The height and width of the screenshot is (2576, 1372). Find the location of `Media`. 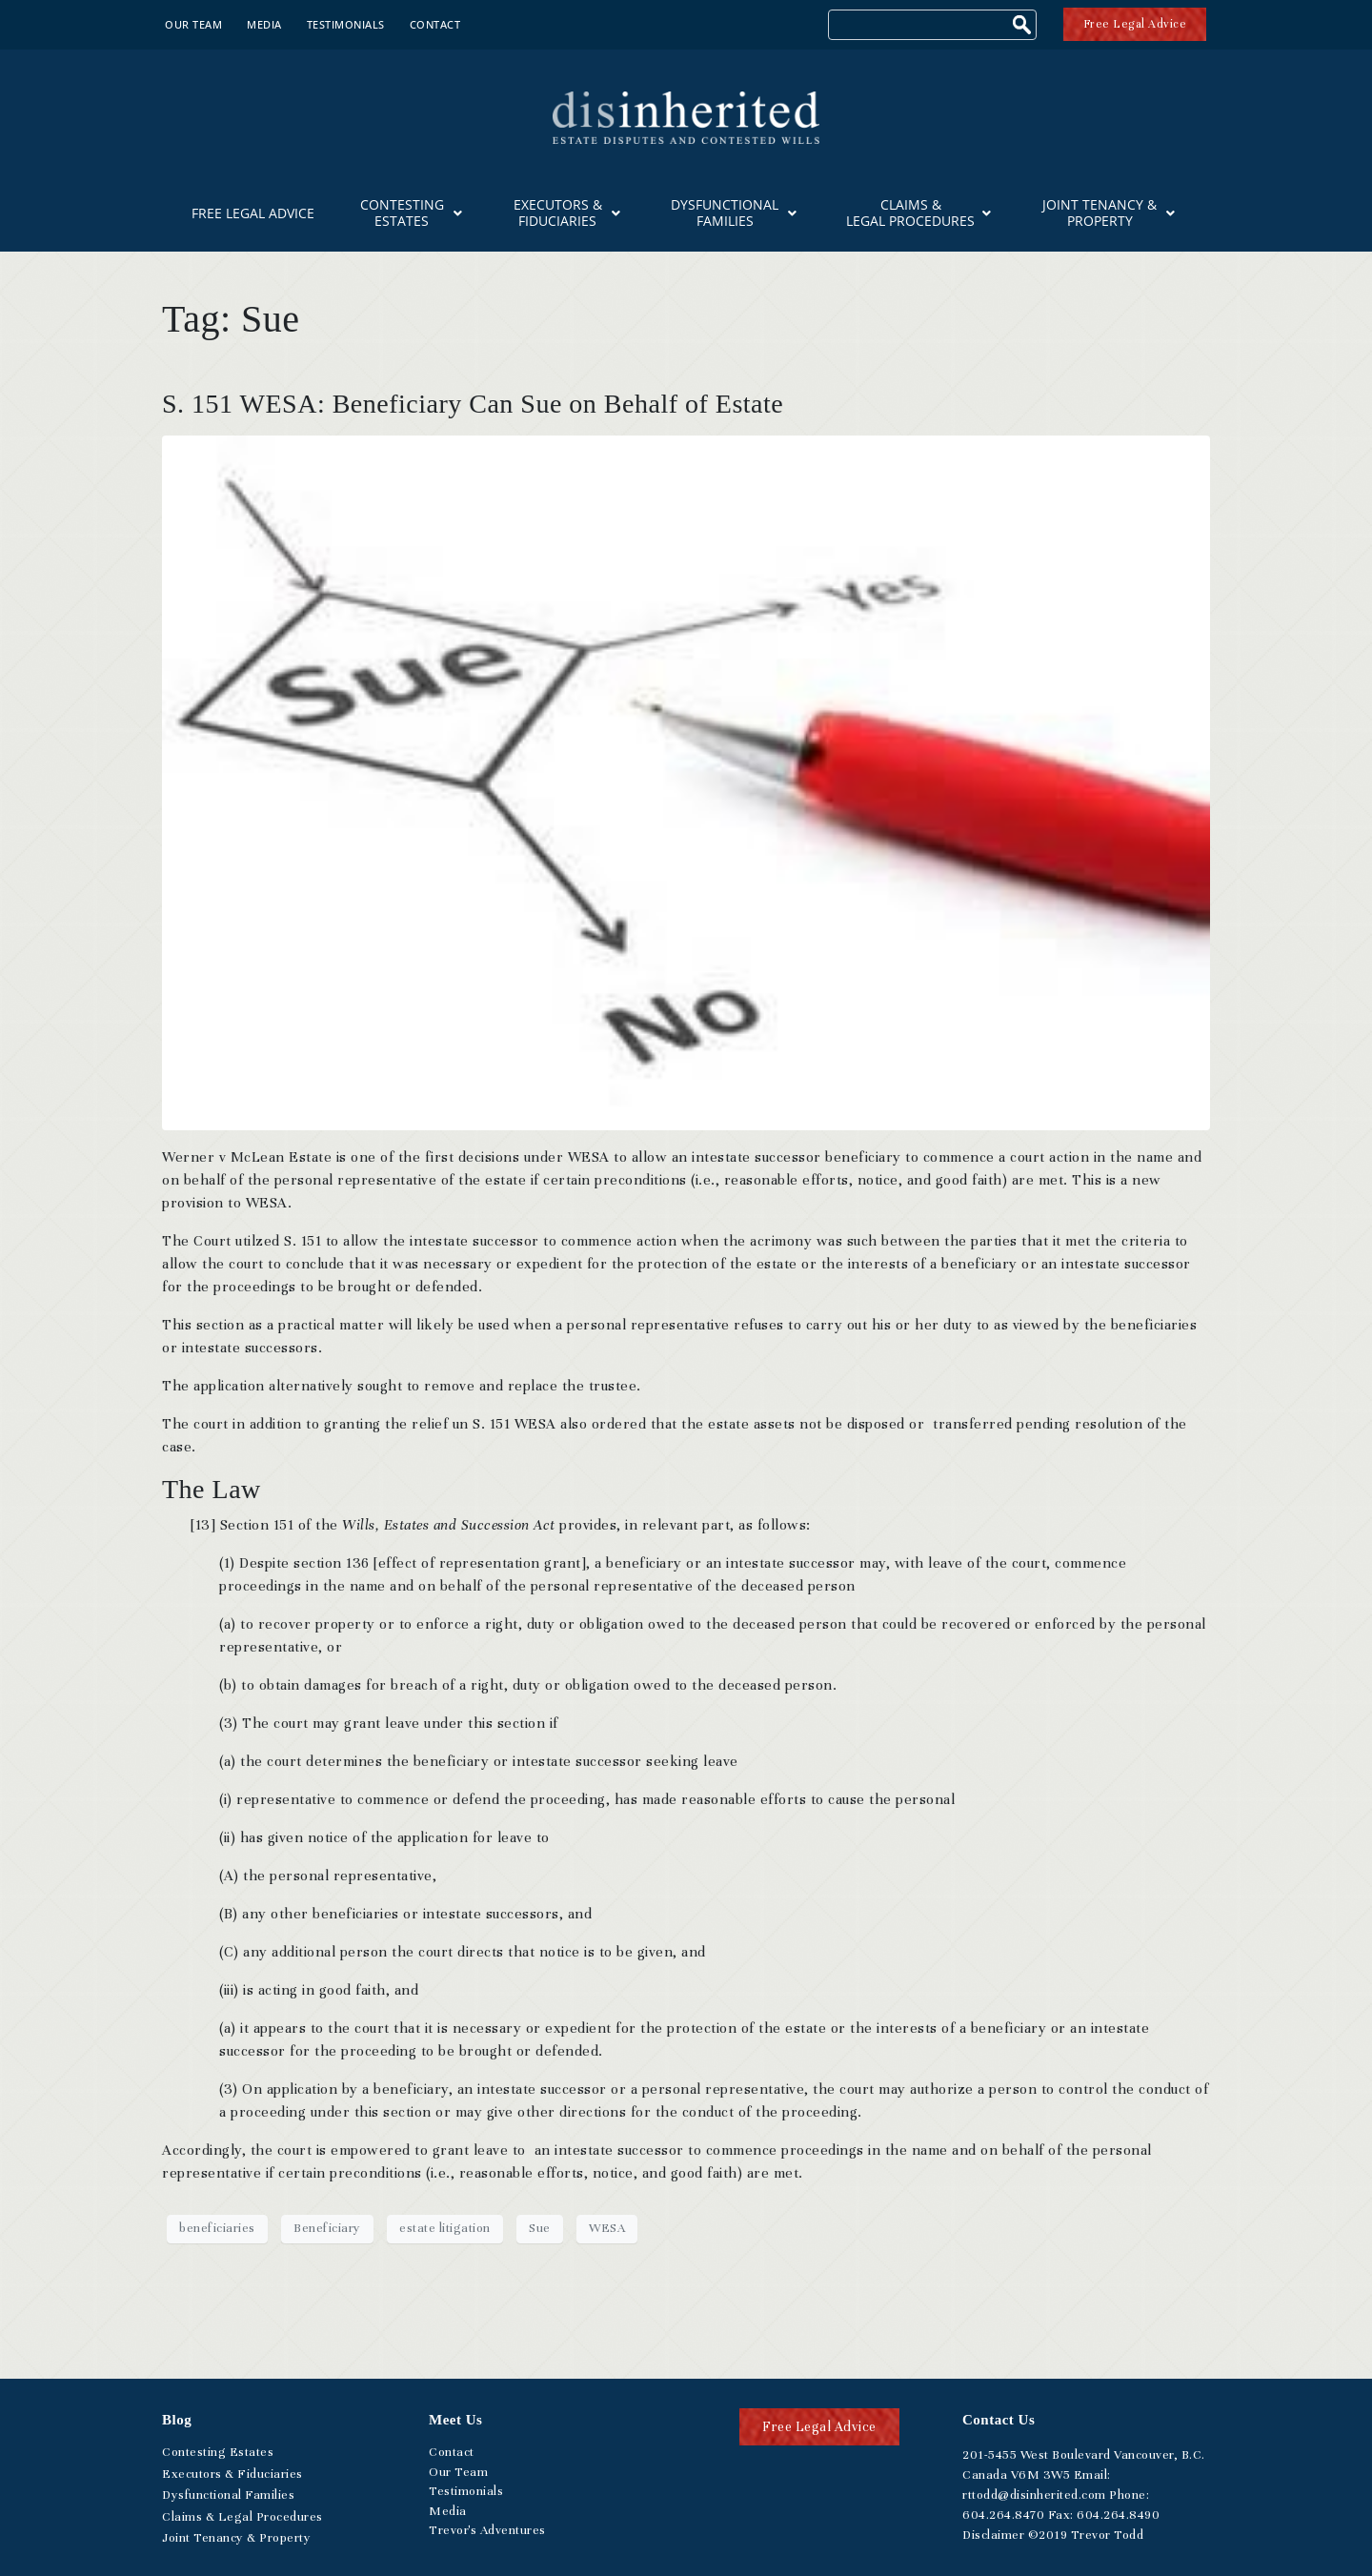

Media is located at coordinates (264, 24).